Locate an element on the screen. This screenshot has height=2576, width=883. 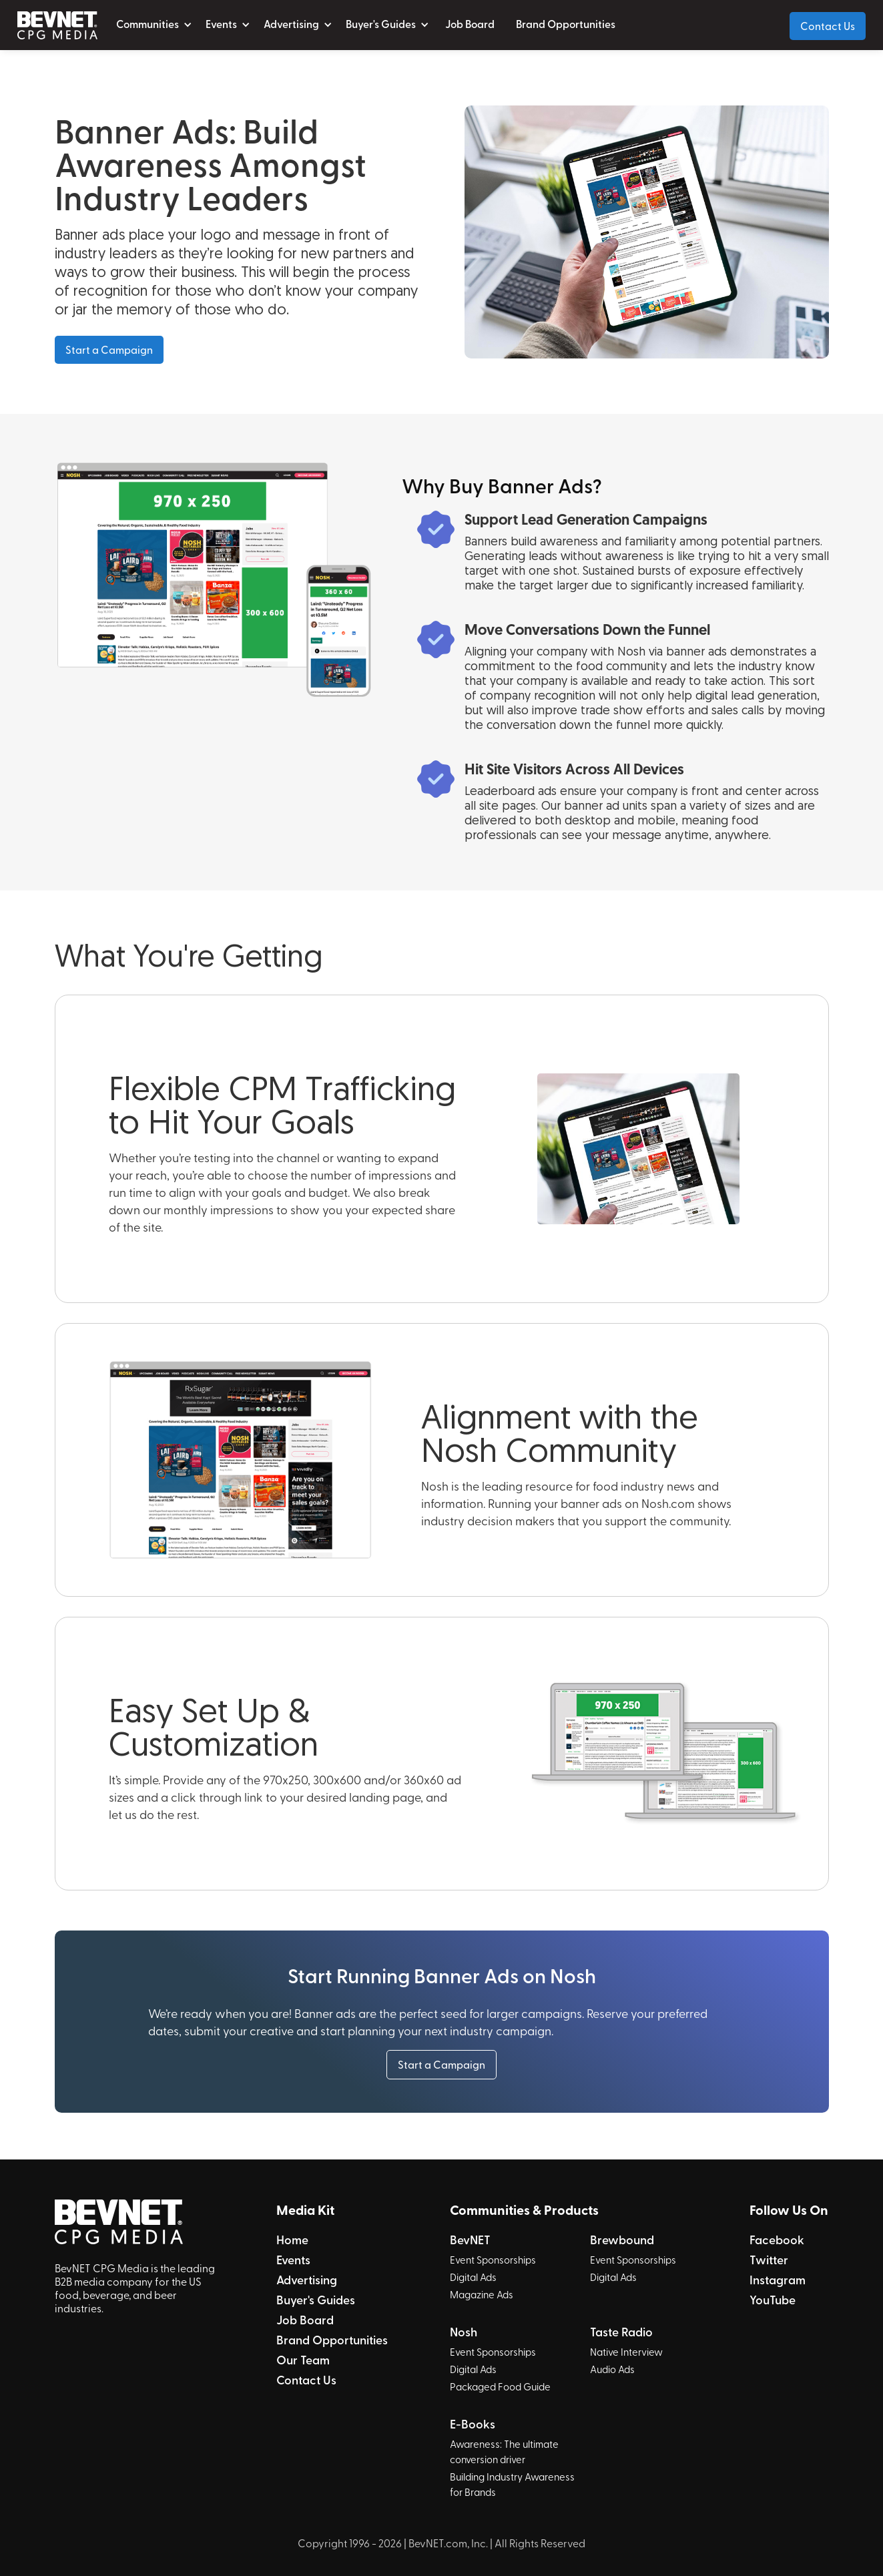
YouTube is located at coordinates (773, 2299).